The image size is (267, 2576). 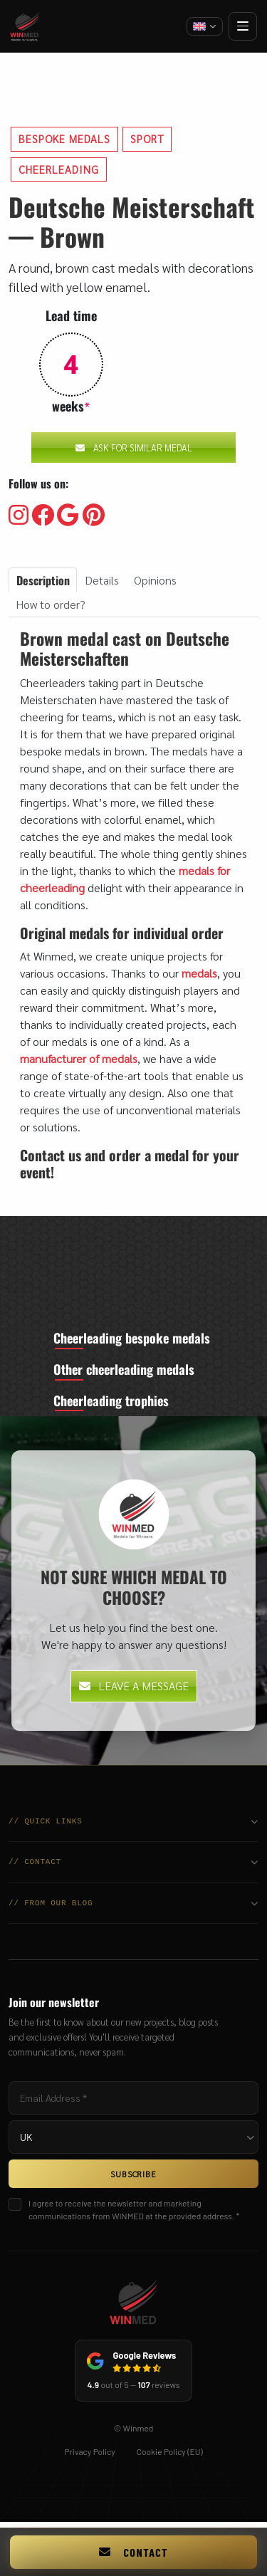 I want to click on Details [tab], so click(x=102, y=579).